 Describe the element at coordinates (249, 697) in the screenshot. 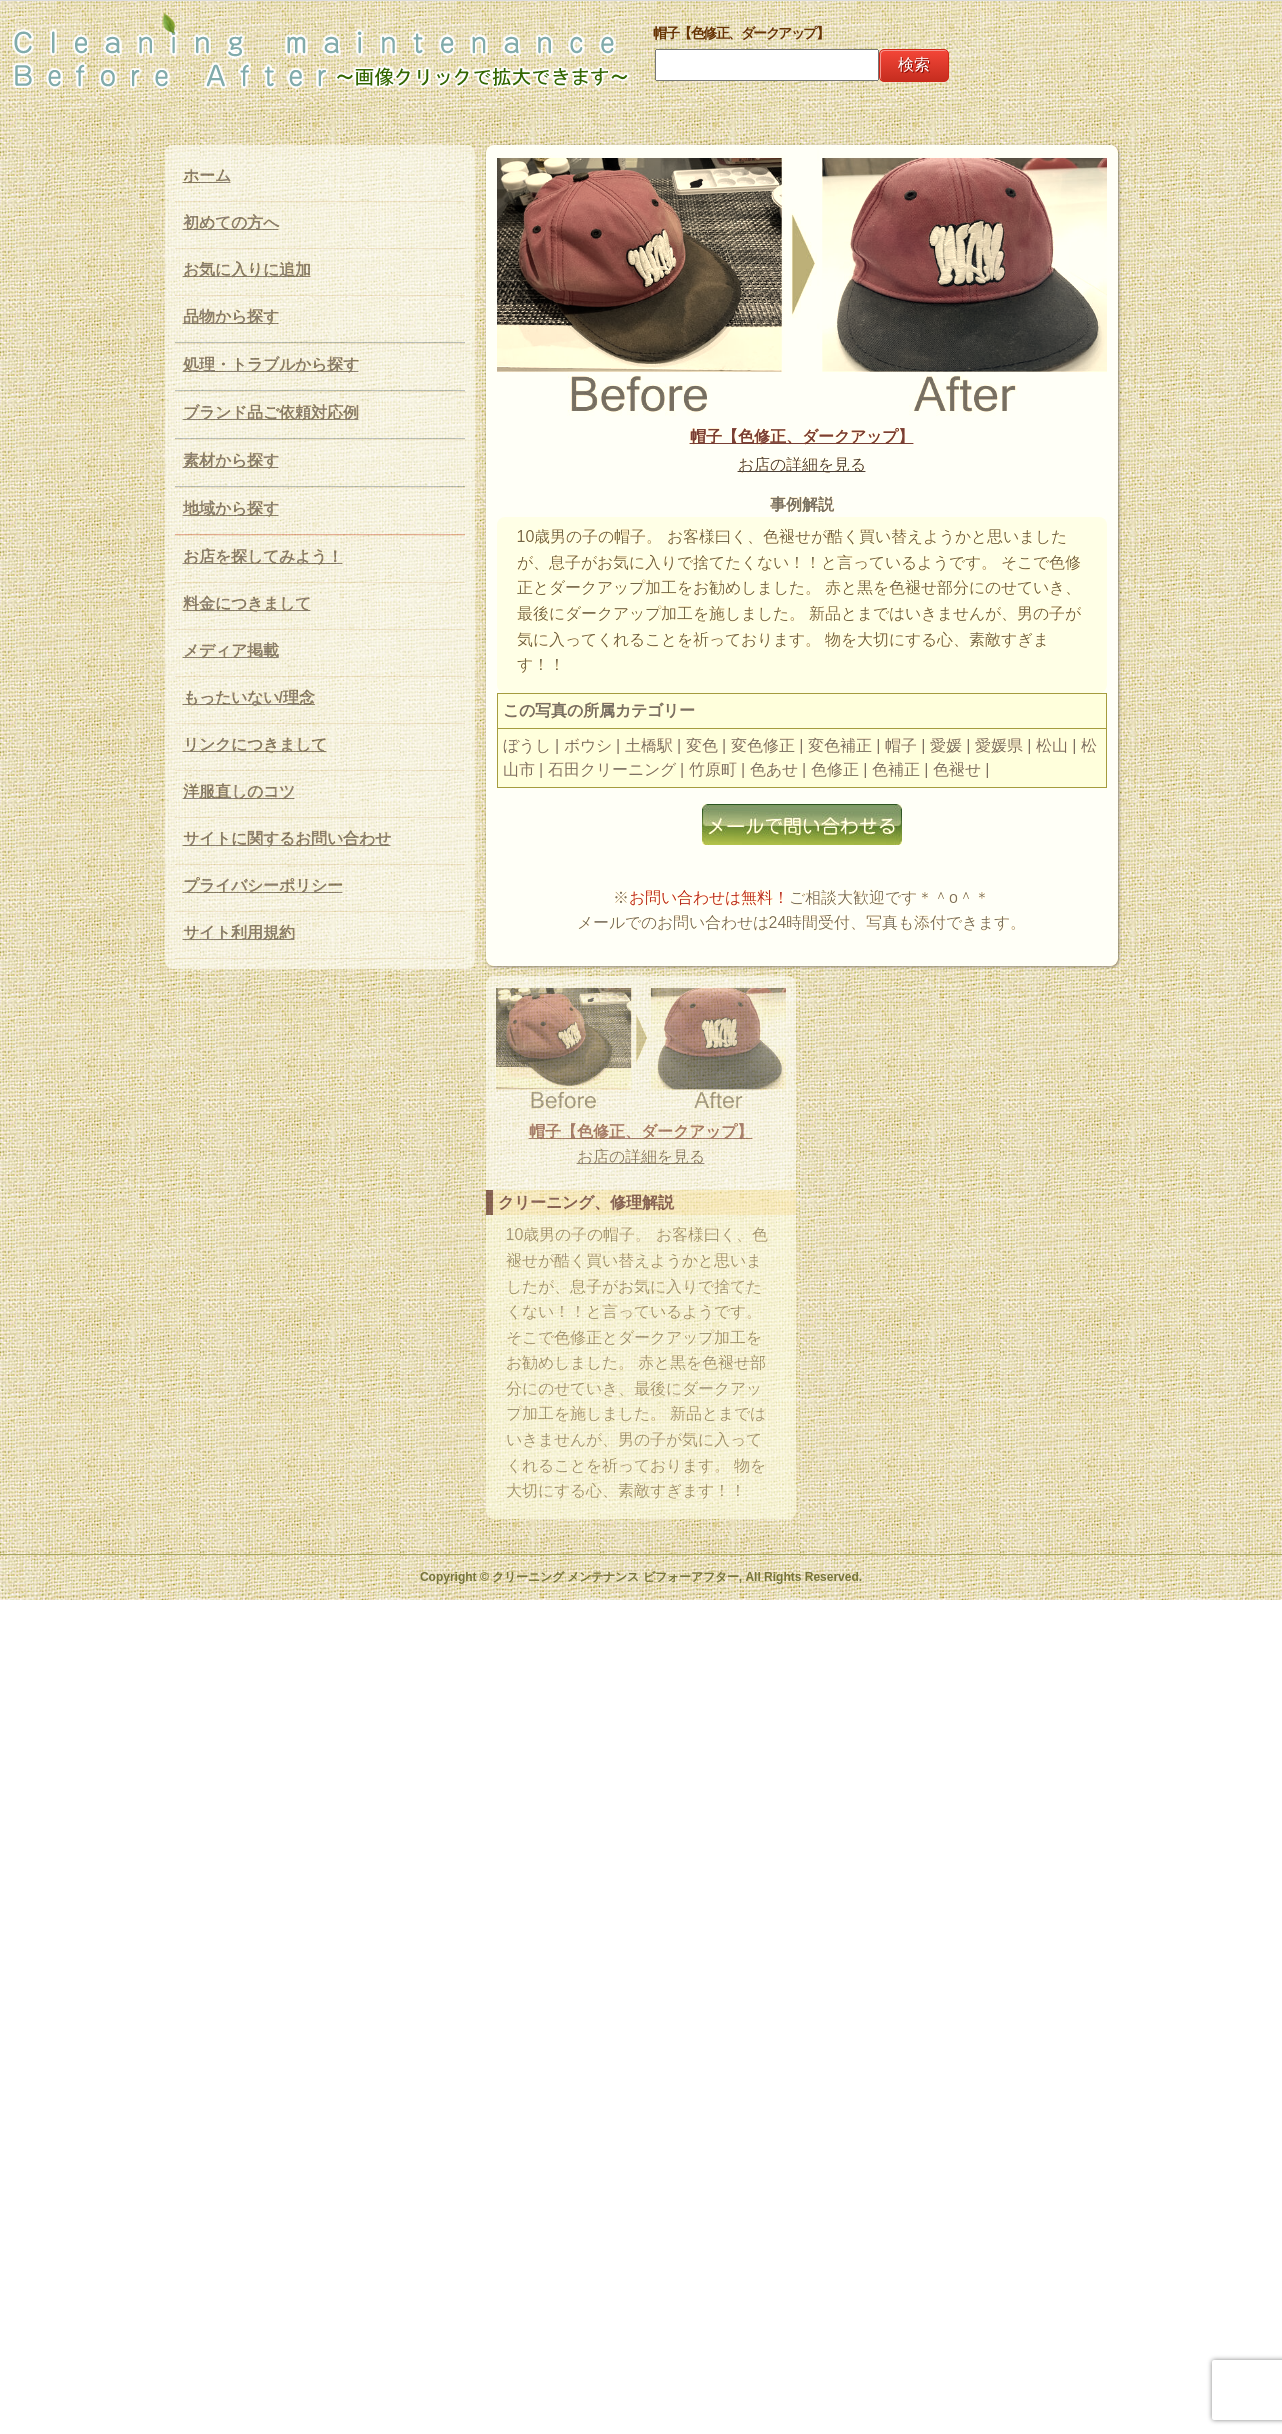

I see `もったいない/理念` at that location.